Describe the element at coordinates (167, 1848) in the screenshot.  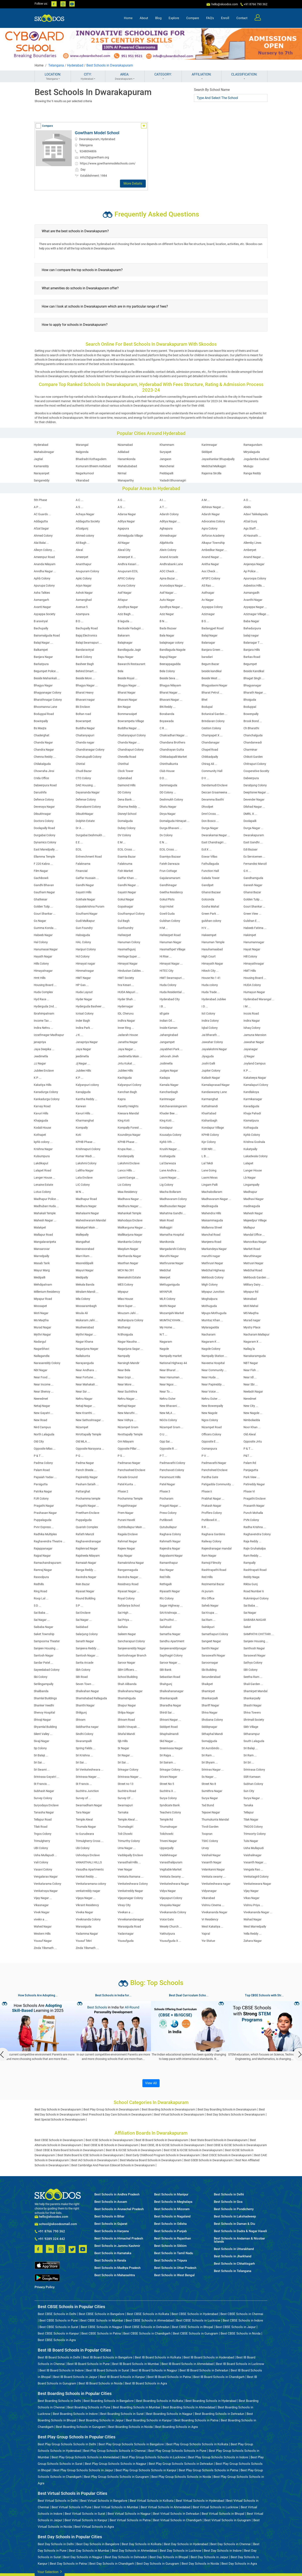
I see `Upparpally` at that location.